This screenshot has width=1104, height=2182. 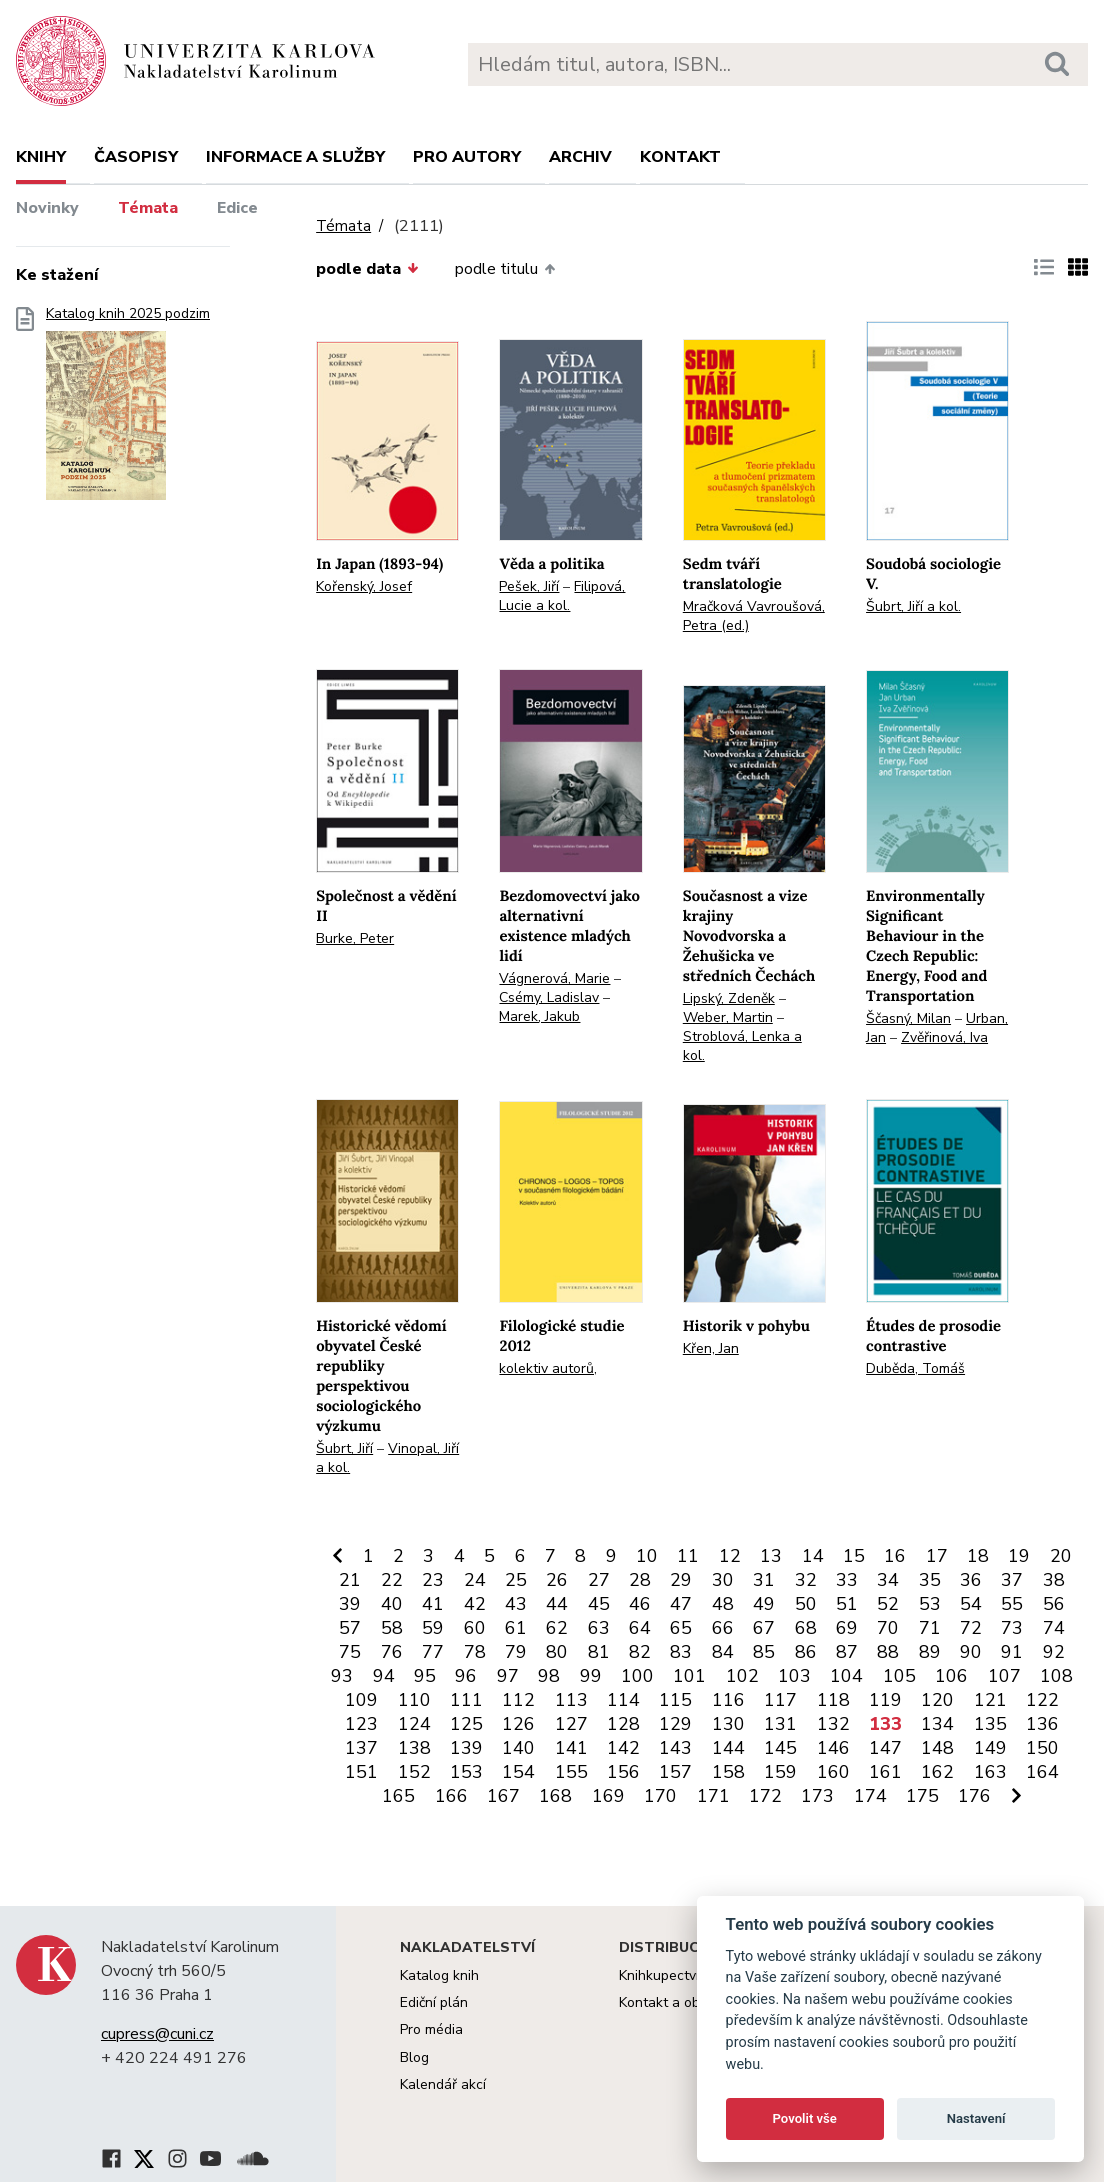 What do you see at coordinates (640, 1652) in the screenshot?
I see `82` at bounding box center [640, 1652].